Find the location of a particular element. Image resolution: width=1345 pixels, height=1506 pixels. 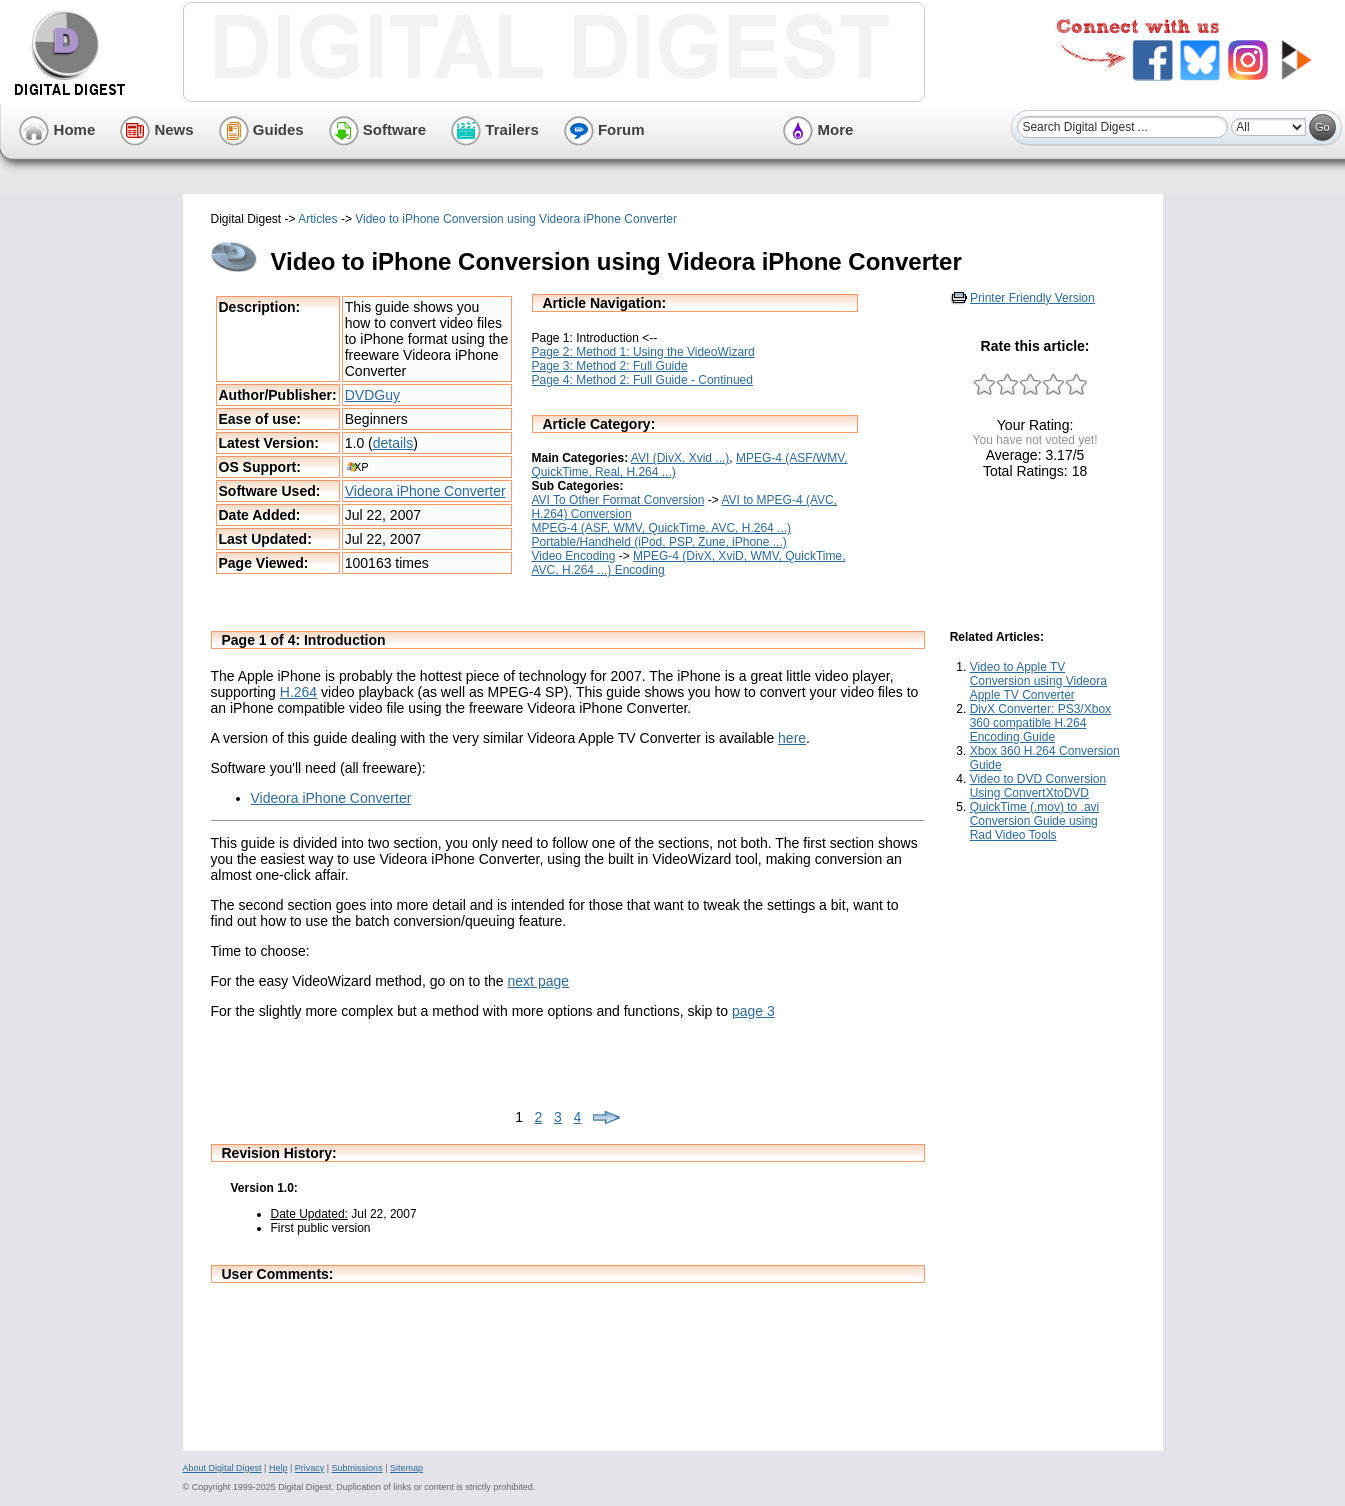

AVI To Other Format Conversion is located at coordinates (618, 500).